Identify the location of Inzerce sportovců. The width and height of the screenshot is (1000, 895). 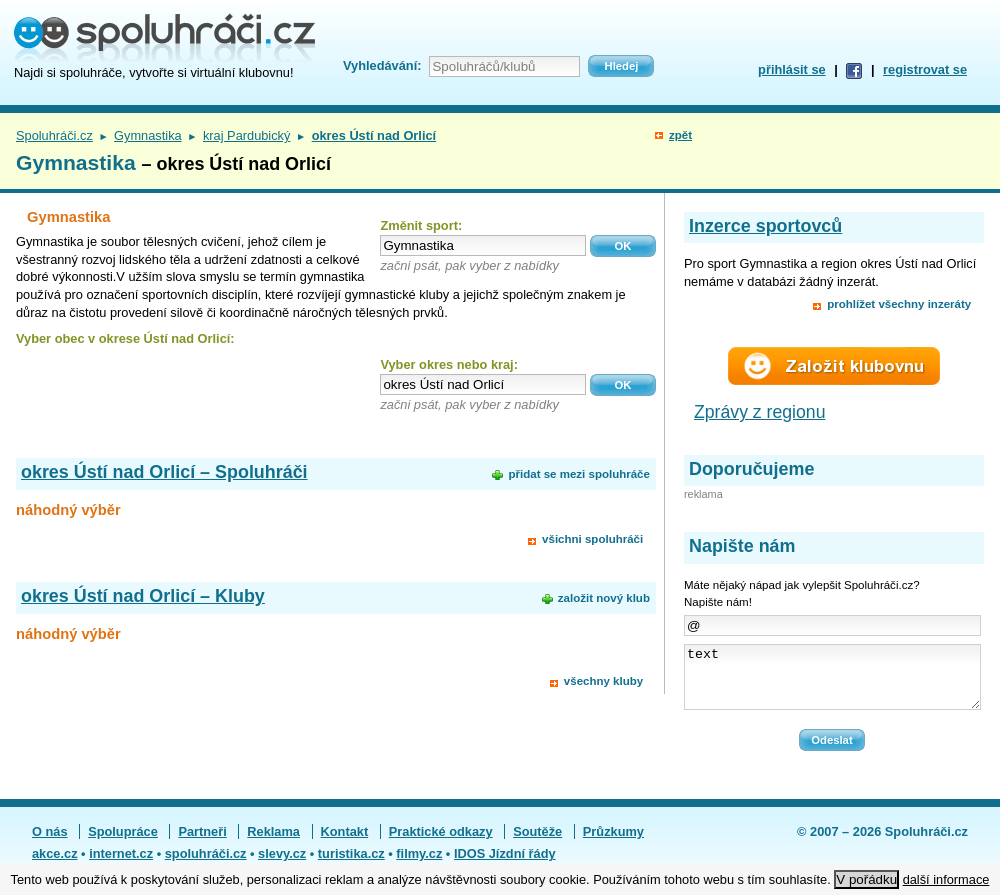
(765, 226).